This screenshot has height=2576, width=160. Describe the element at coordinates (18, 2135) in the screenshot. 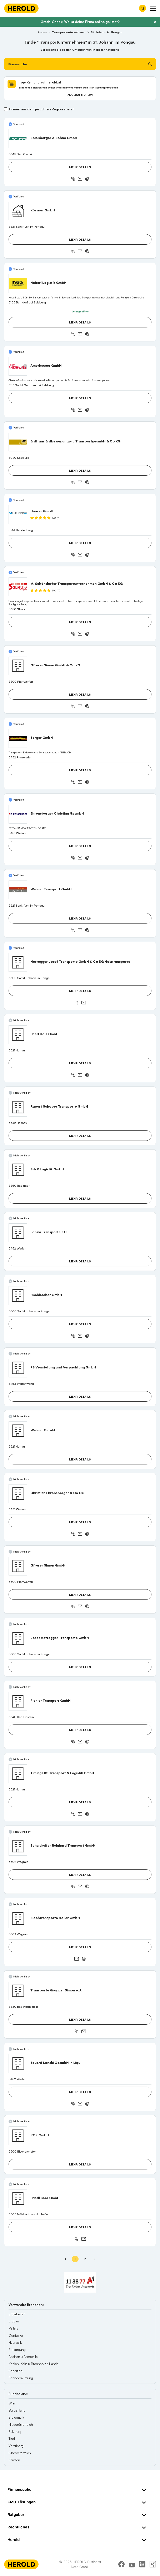

I see `[ROK GmbH anzeigen]` at that location.